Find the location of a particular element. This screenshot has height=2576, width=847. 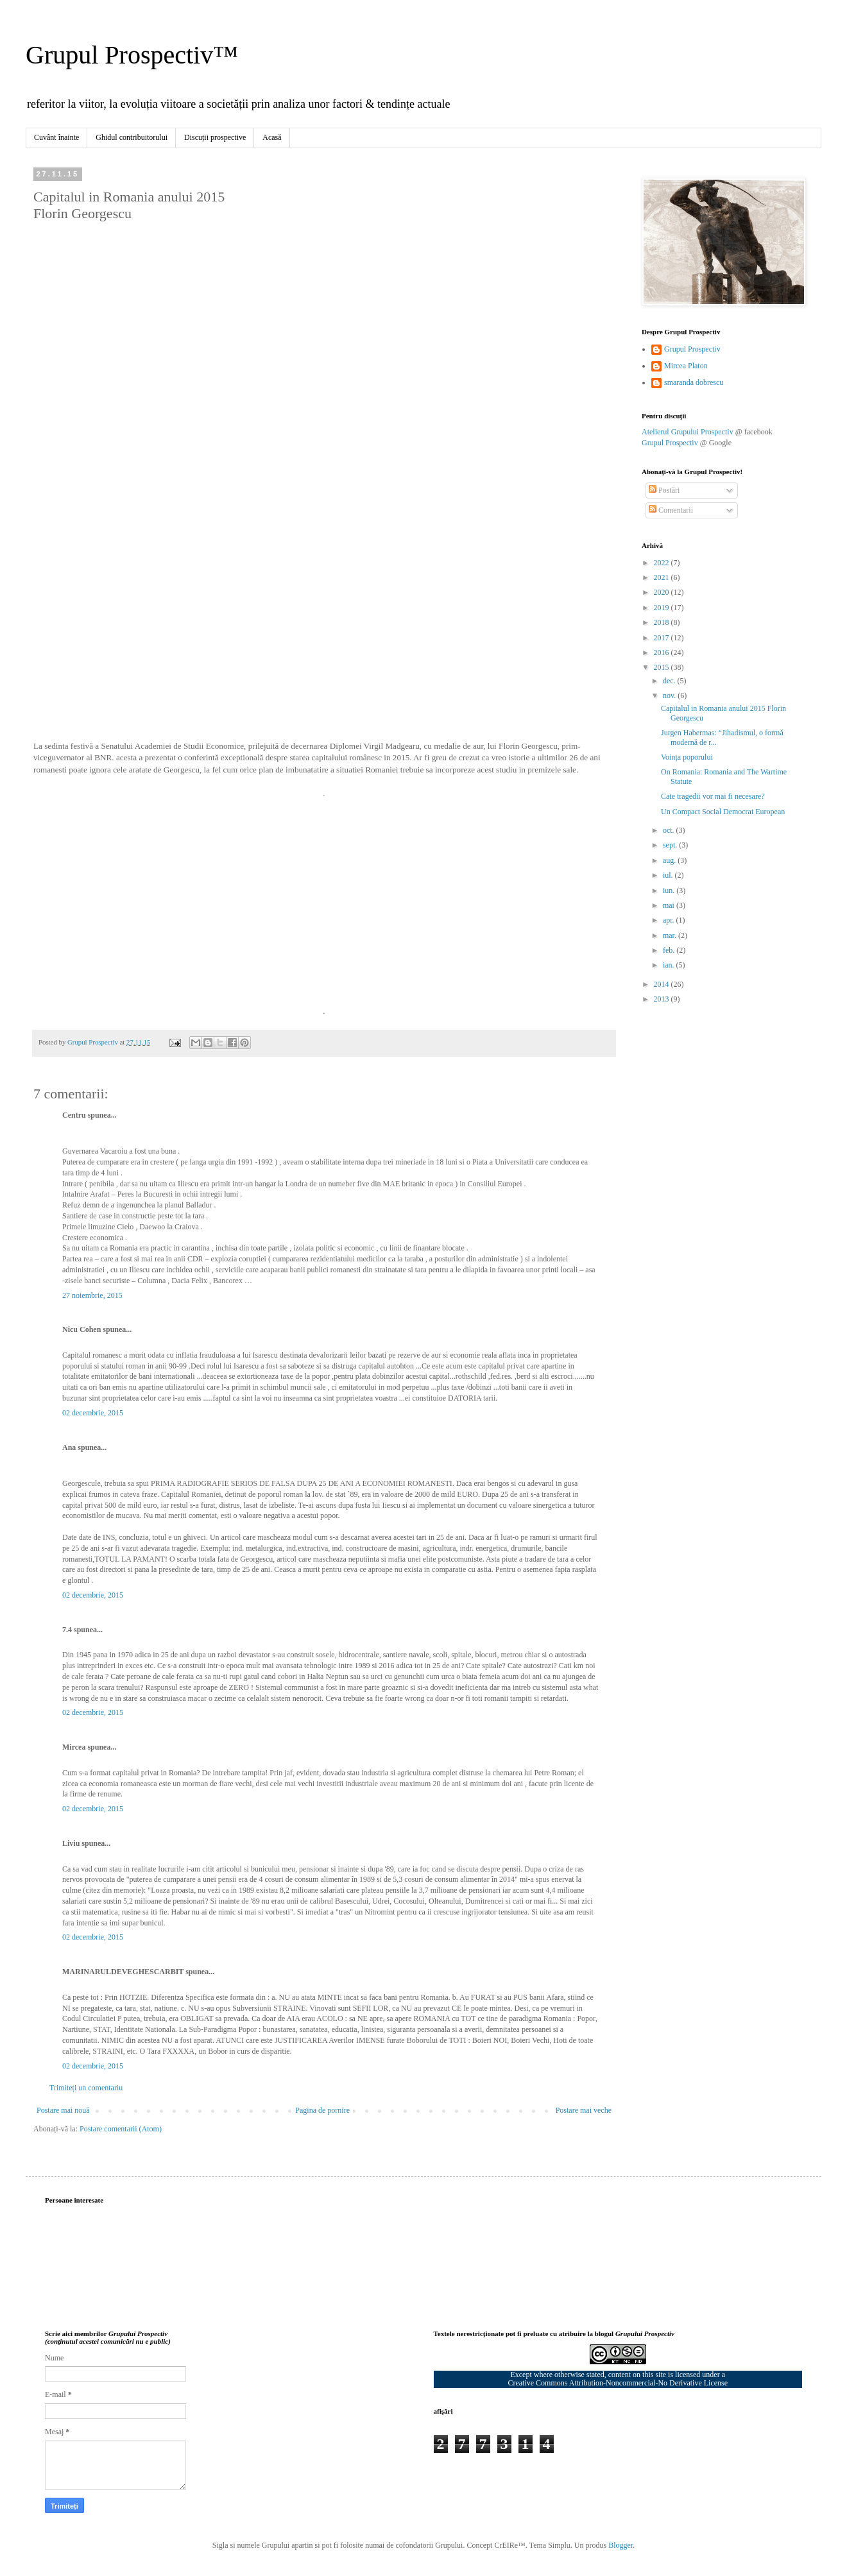

Ghidul contribuitorului is located at coordinates (131, 137).